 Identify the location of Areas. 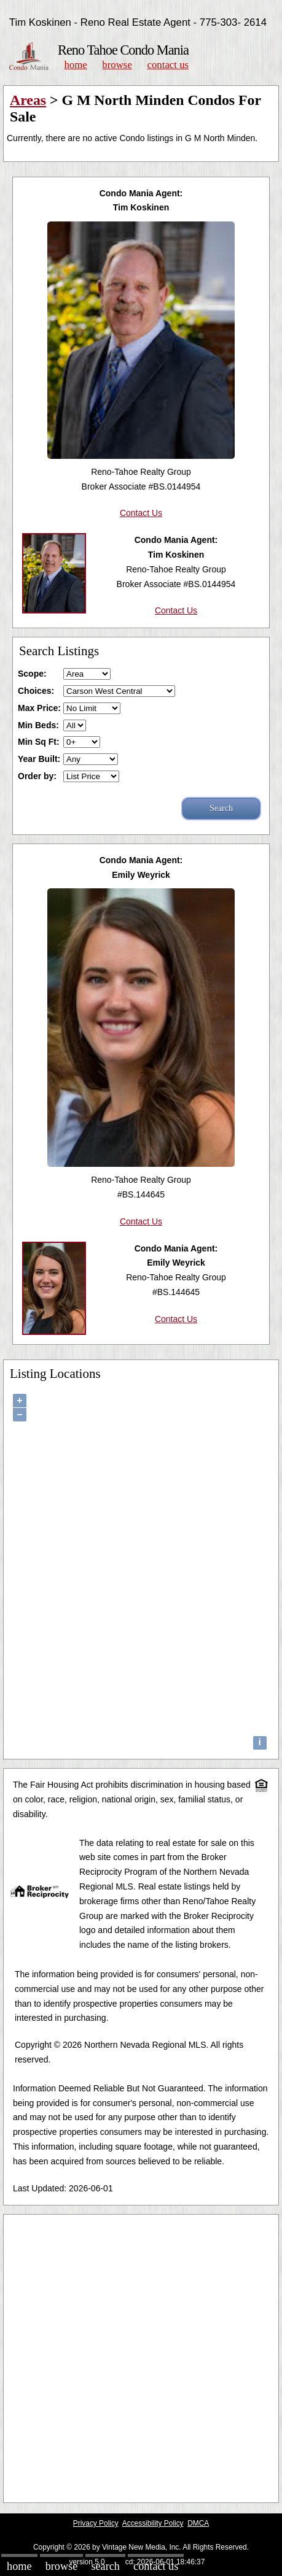
(28, 100).